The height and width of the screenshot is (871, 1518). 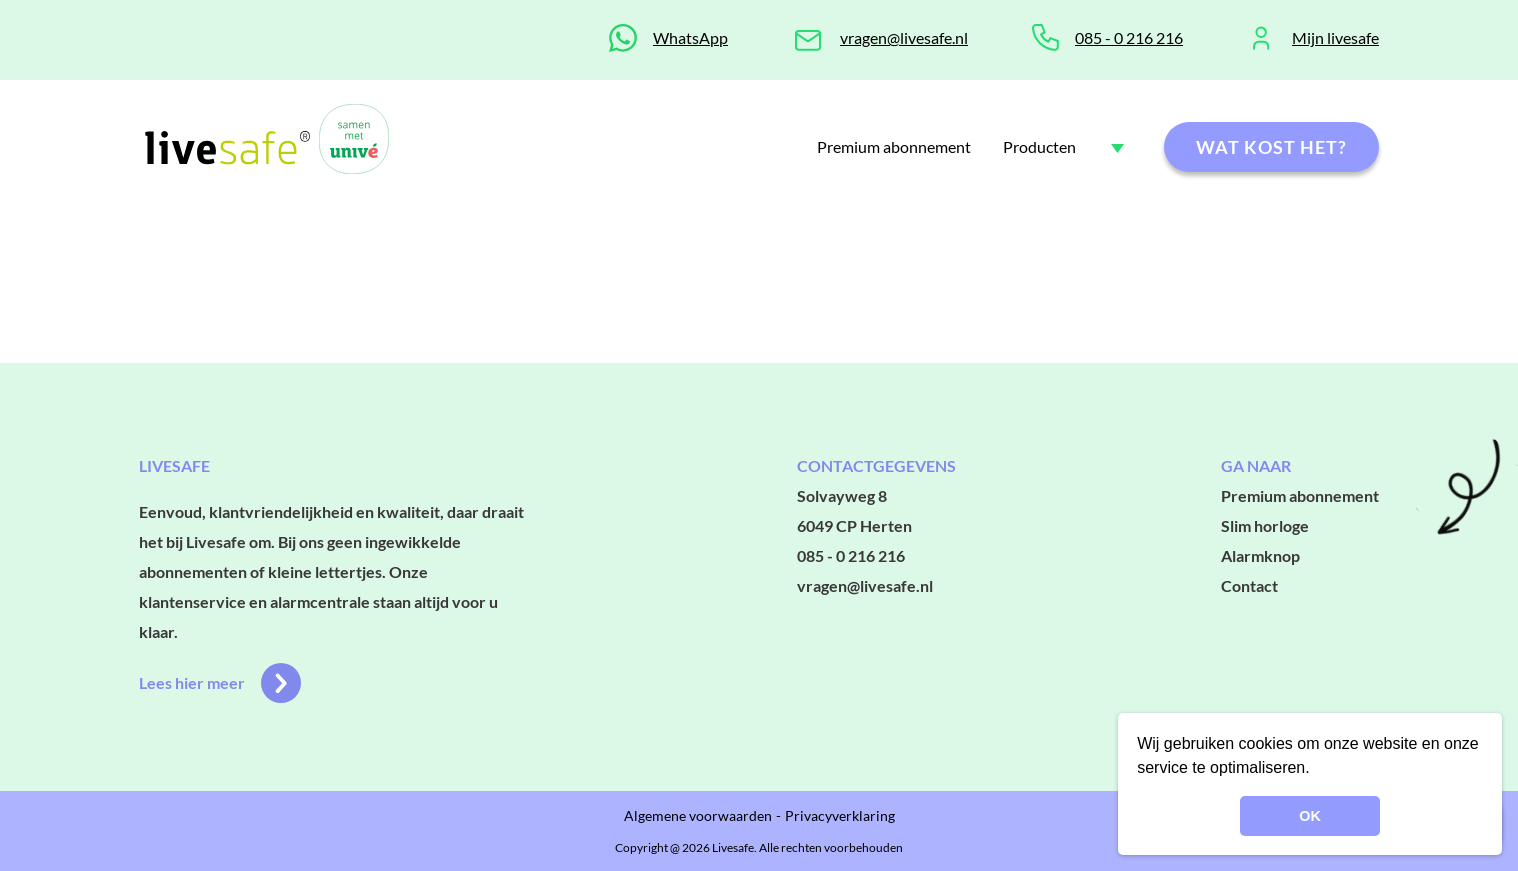 What do you see at coordinates (1129, 37) in the screenshot?
I see `085 - 0 216 216` at bounding box center [1129, 37].